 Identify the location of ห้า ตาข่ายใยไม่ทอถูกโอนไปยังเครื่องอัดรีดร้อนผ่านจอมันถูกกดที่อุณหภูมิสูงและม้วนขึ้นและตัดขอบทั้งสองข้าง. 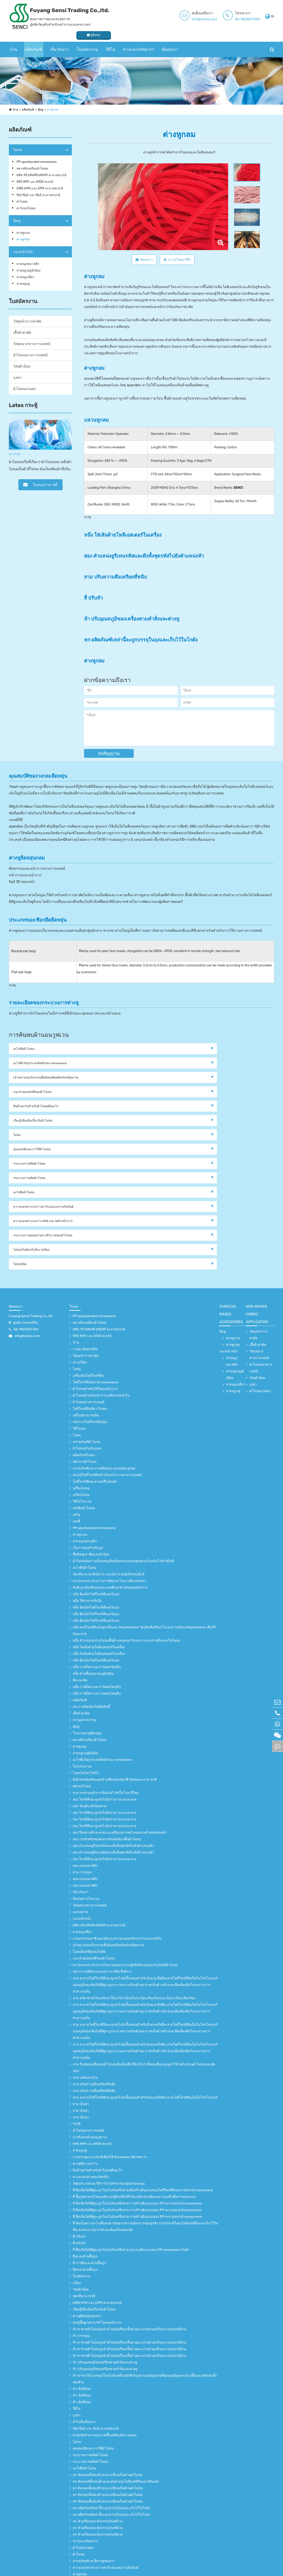
(145, 2264).